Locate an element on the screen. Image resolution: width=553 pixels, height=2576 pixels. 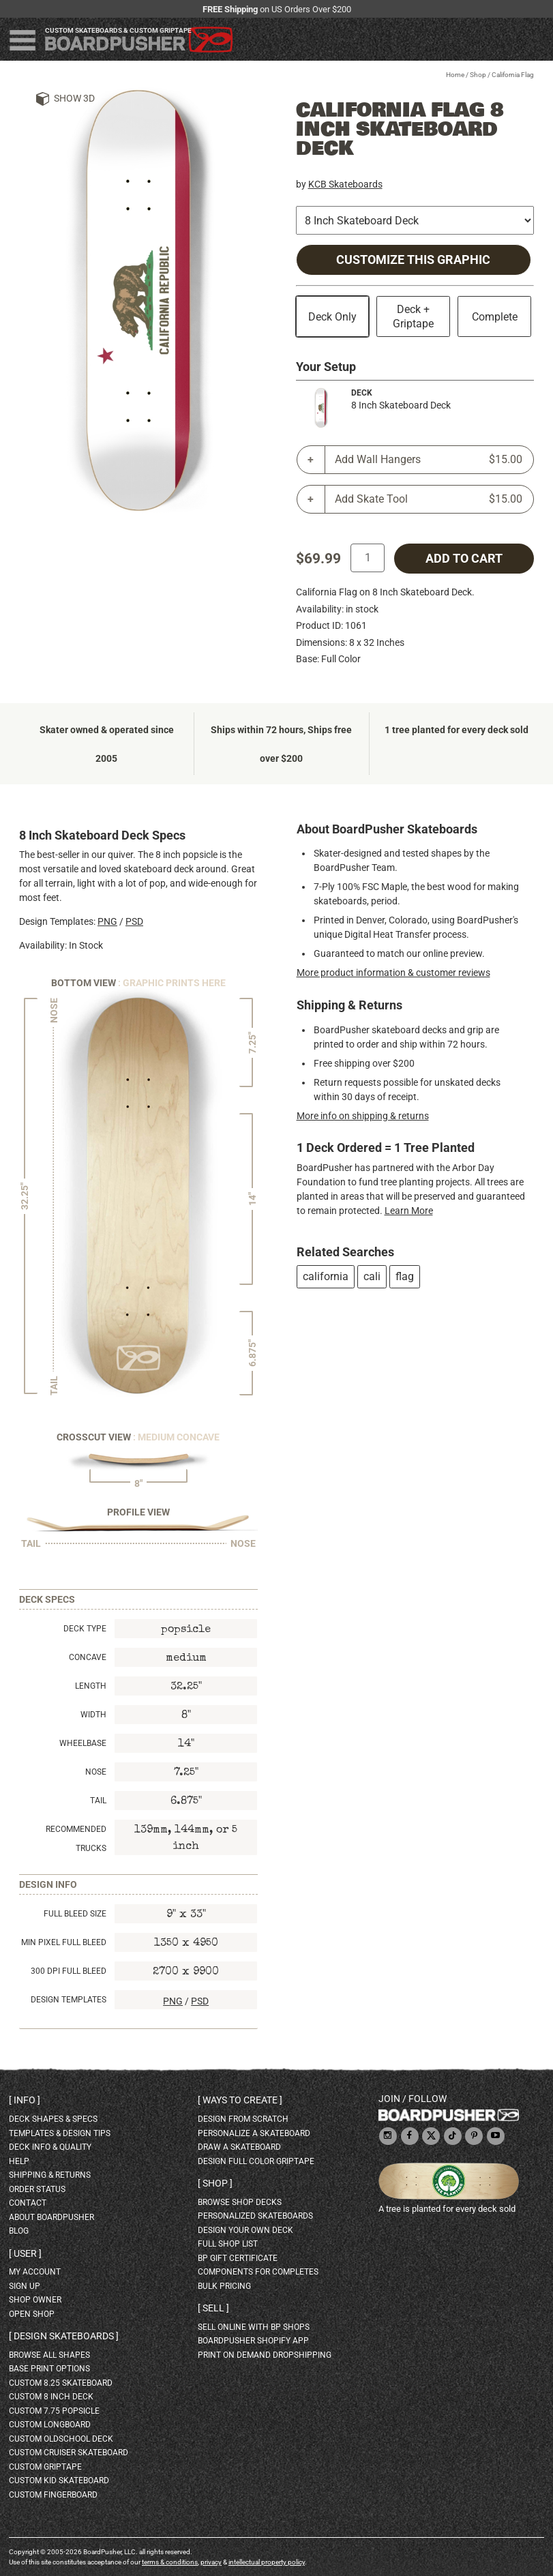
design your own deck is located at coordinates (245, 2230).